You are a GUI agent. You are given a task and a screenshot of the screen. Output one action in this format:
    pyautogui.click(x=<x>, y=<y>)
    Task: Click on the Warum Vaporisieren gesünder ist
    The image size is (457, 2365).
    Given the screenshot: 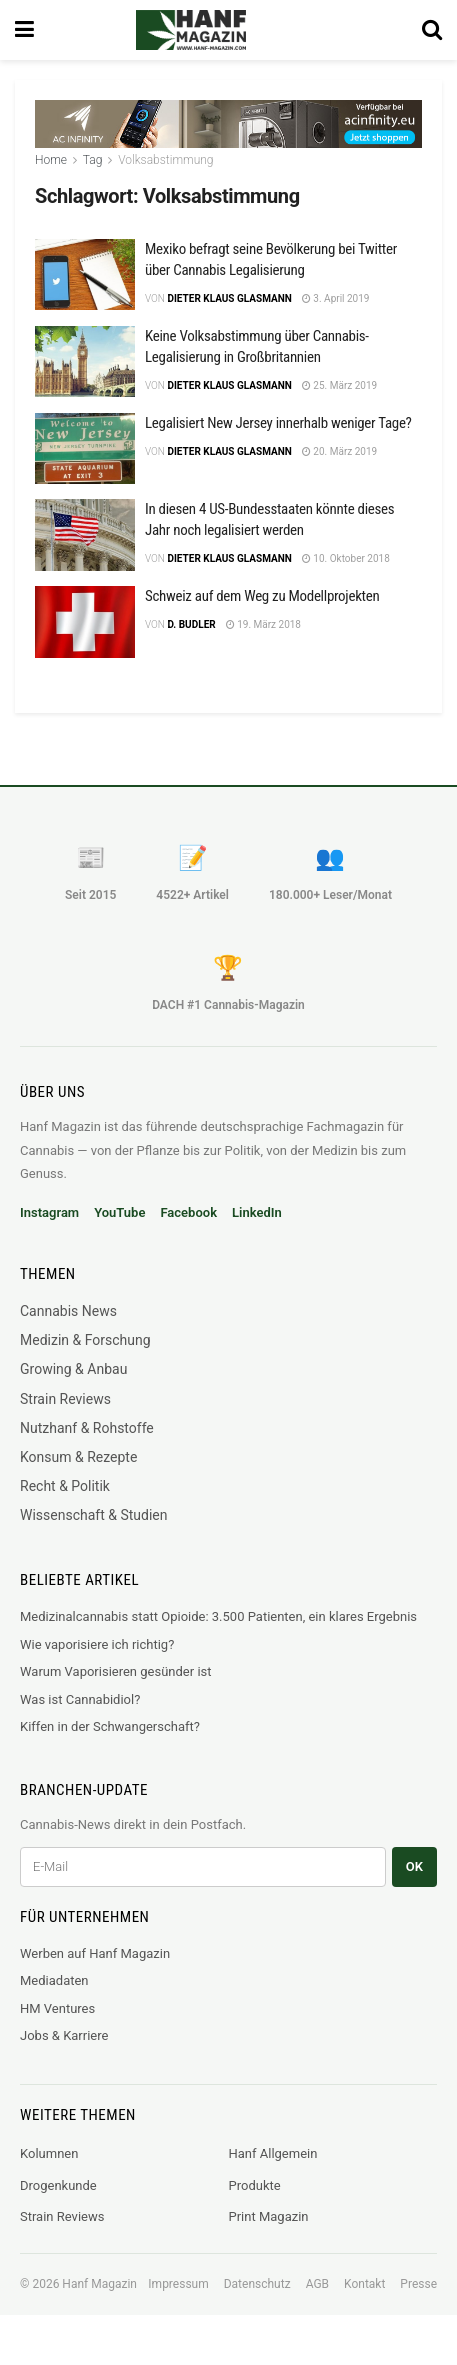 What is the action you would take?
    pyautogui.click(x=116, y=1671)
    